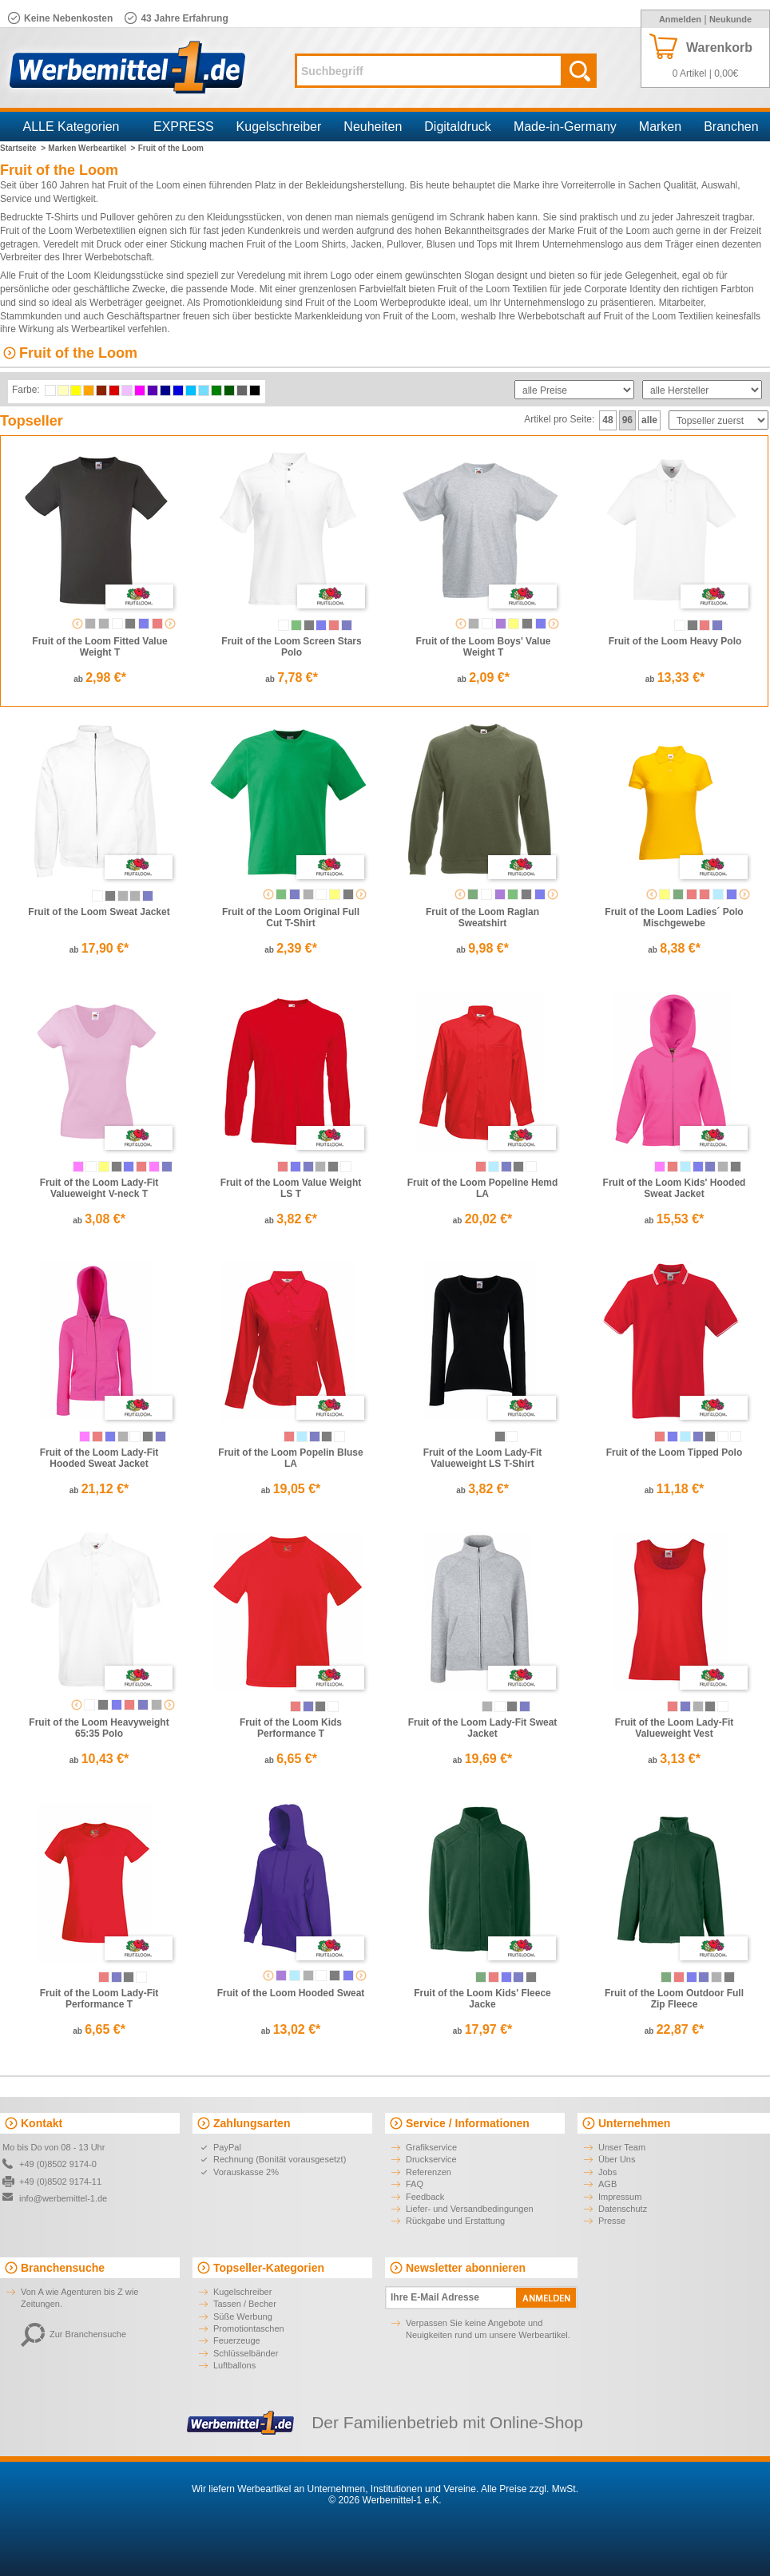 The image size is (770, 2576). What do you see at coordinates (675, 641) in the screenshot?
I see `Fruit of the Loom Heavy Polo` at bounding box center [675, 641].